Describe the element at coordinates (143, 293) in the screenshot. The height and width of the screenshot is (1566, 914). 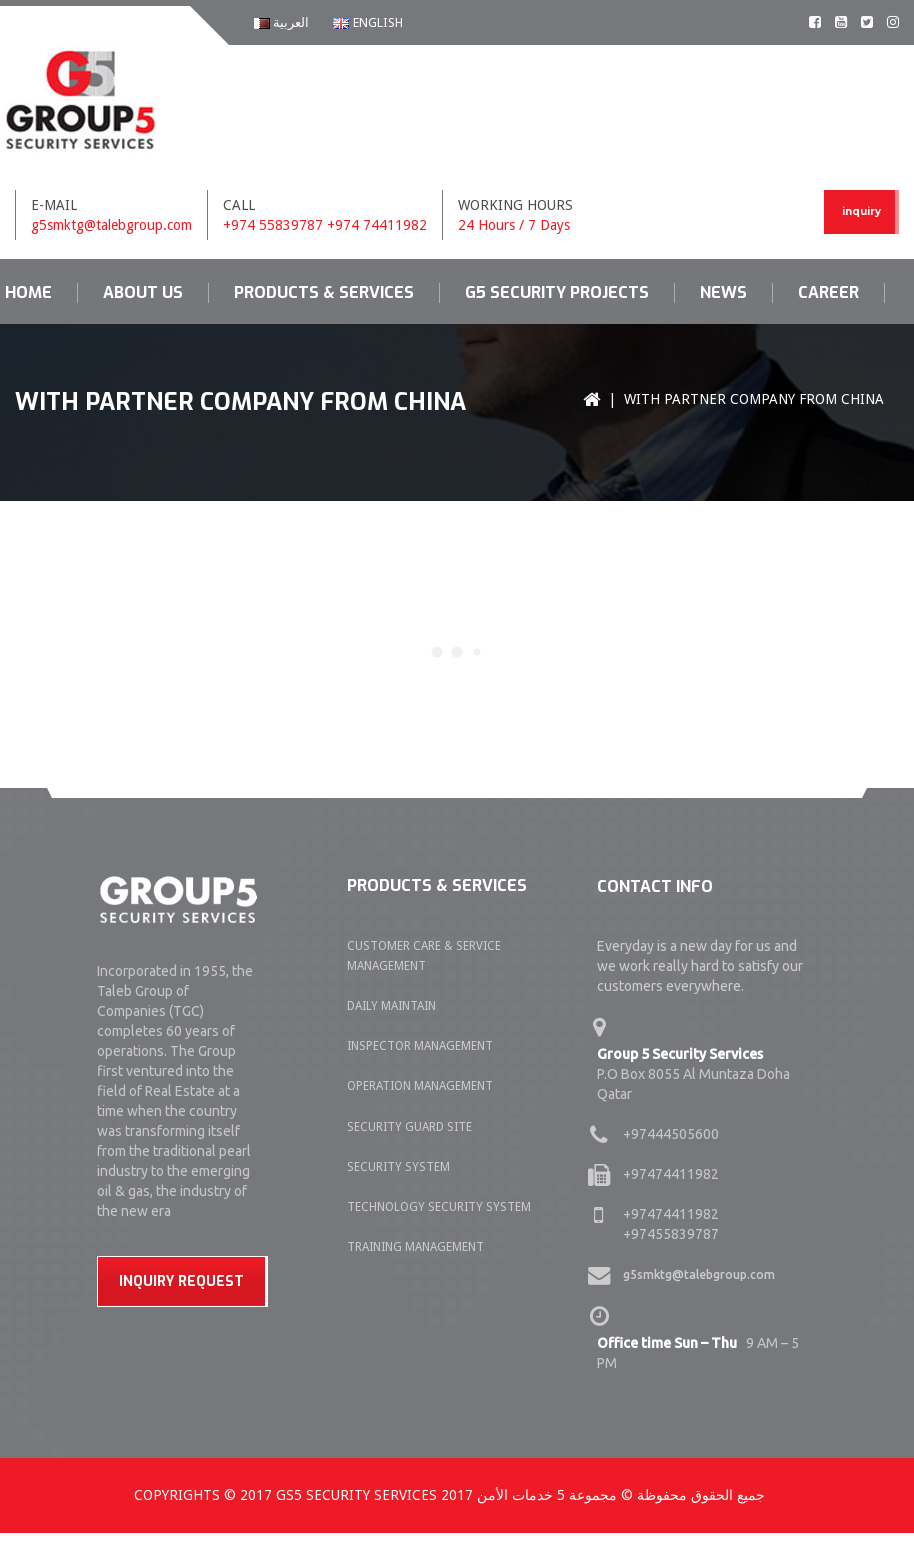
I see `About us` at that location.